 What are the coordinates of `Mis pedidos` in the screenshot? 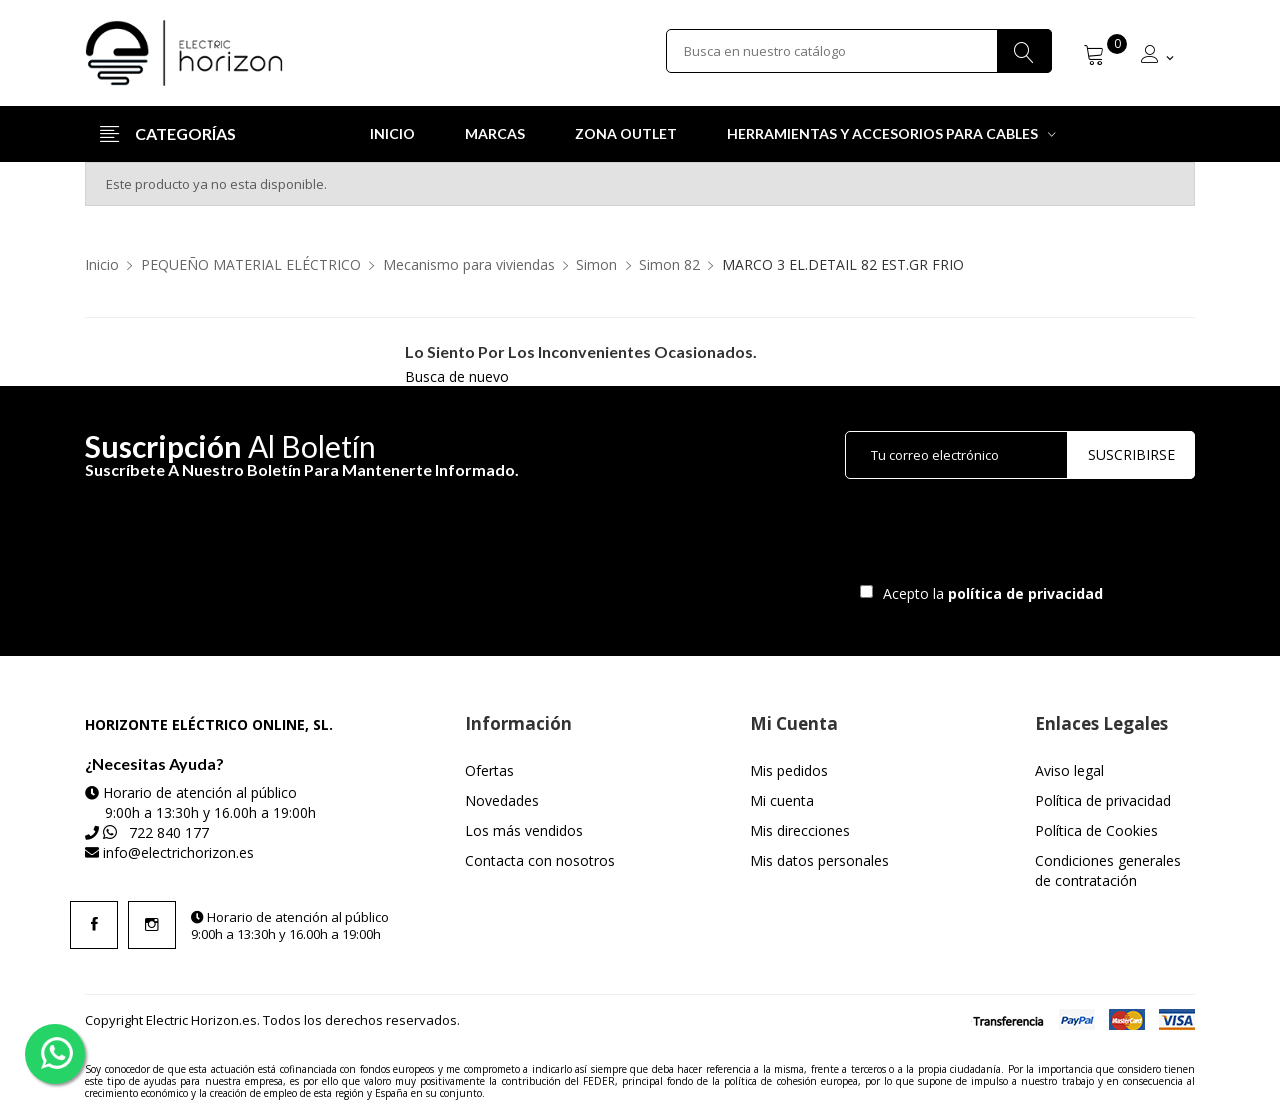 It's located at (789, 770).